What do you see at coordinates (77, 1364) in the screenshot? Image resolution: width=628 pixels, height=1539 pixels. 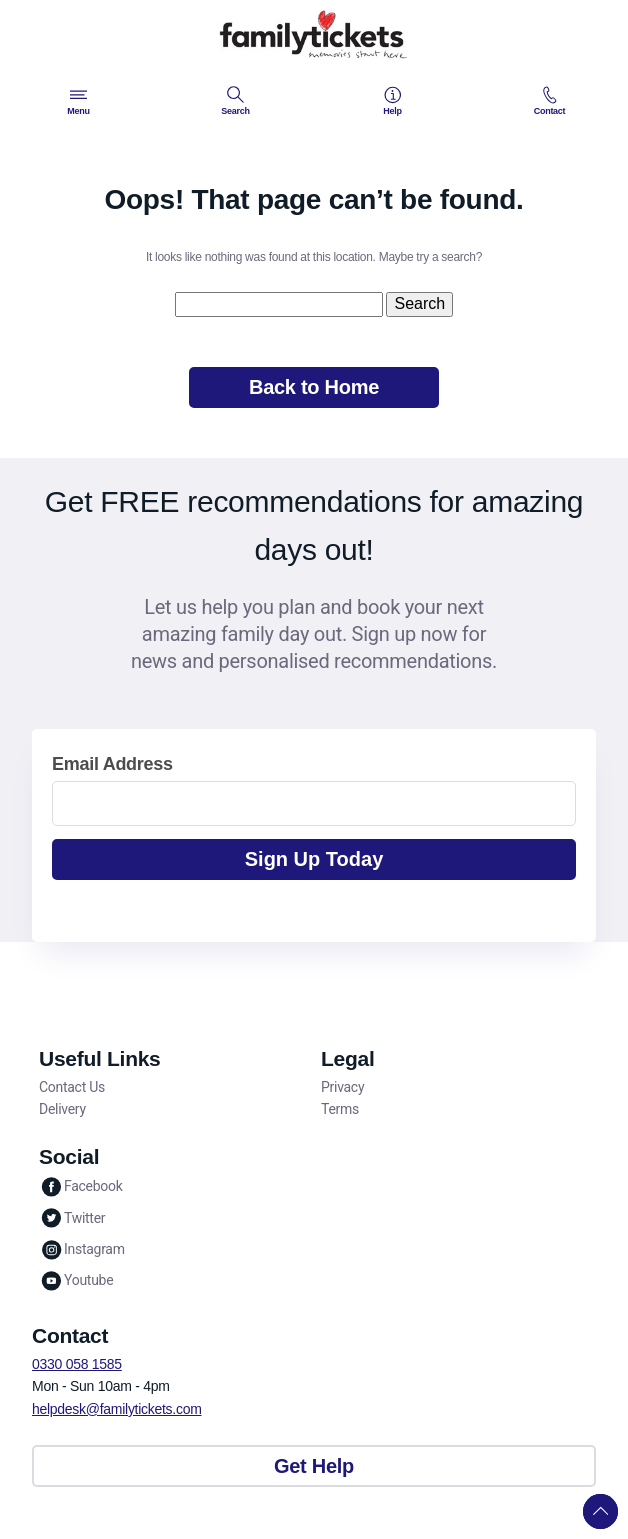 I see `0330 058 1585` at bounding box center [77, 1364].